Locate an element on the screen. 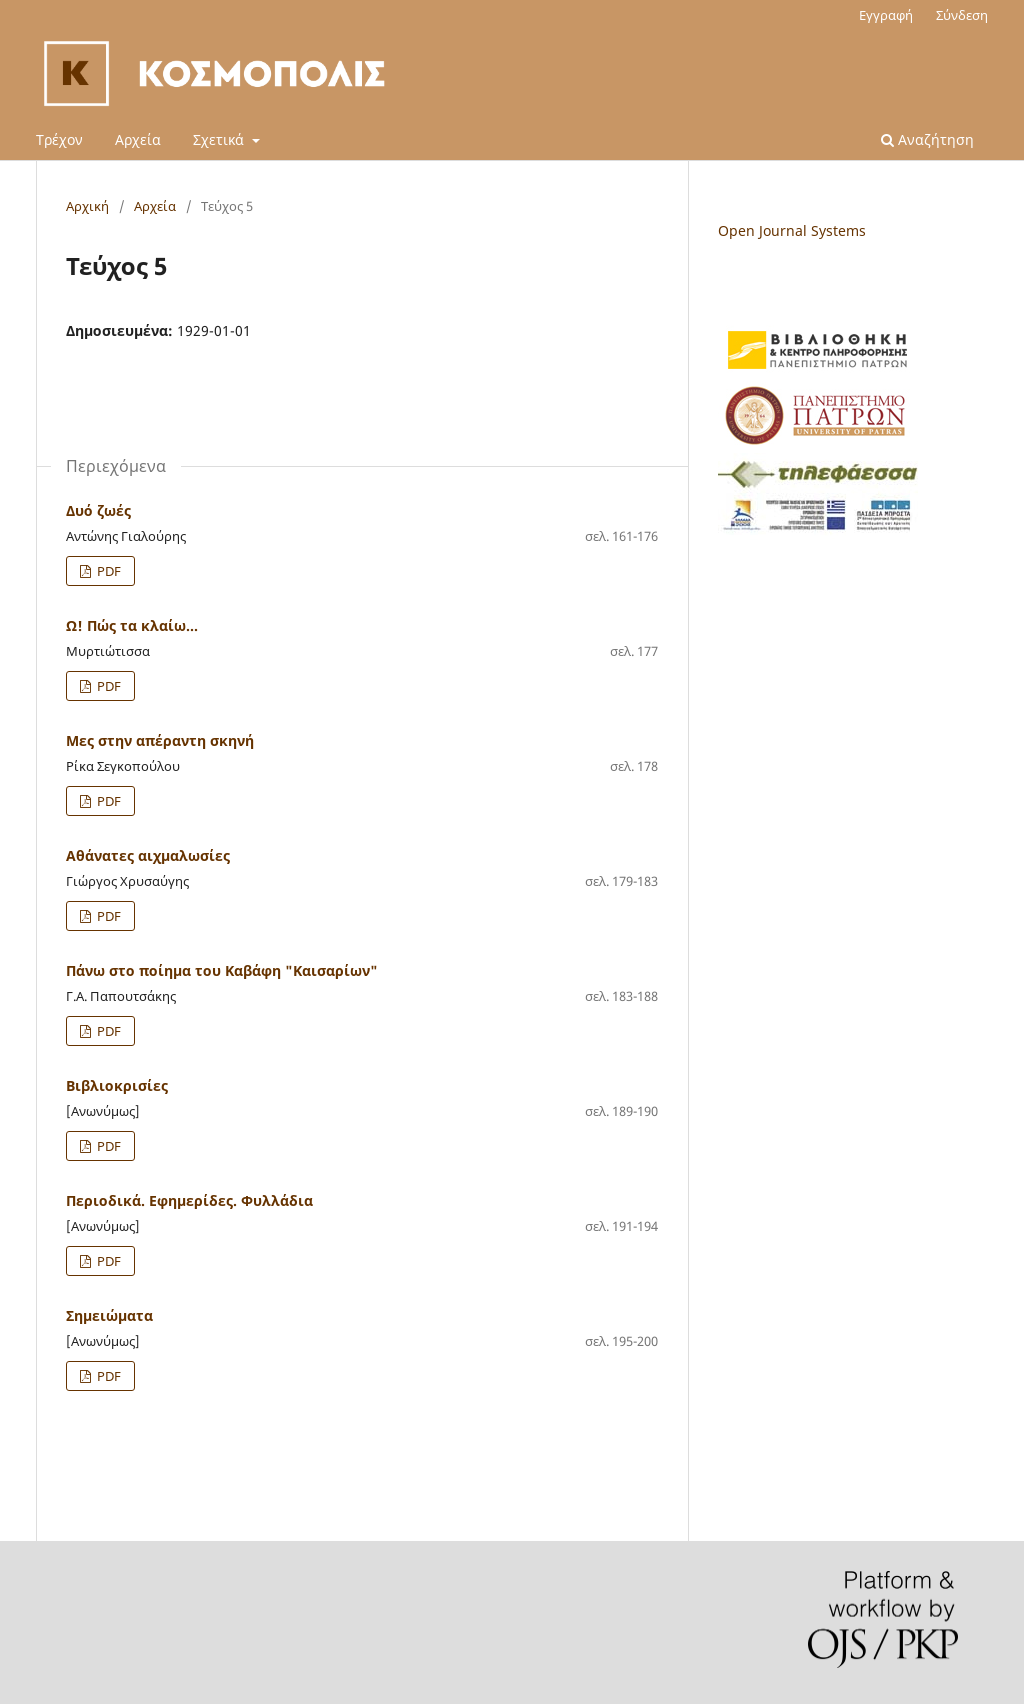 Image resolution: width=1024 pixels, height=1704 pixels. Αρχική is located at coordinates (87, 206).